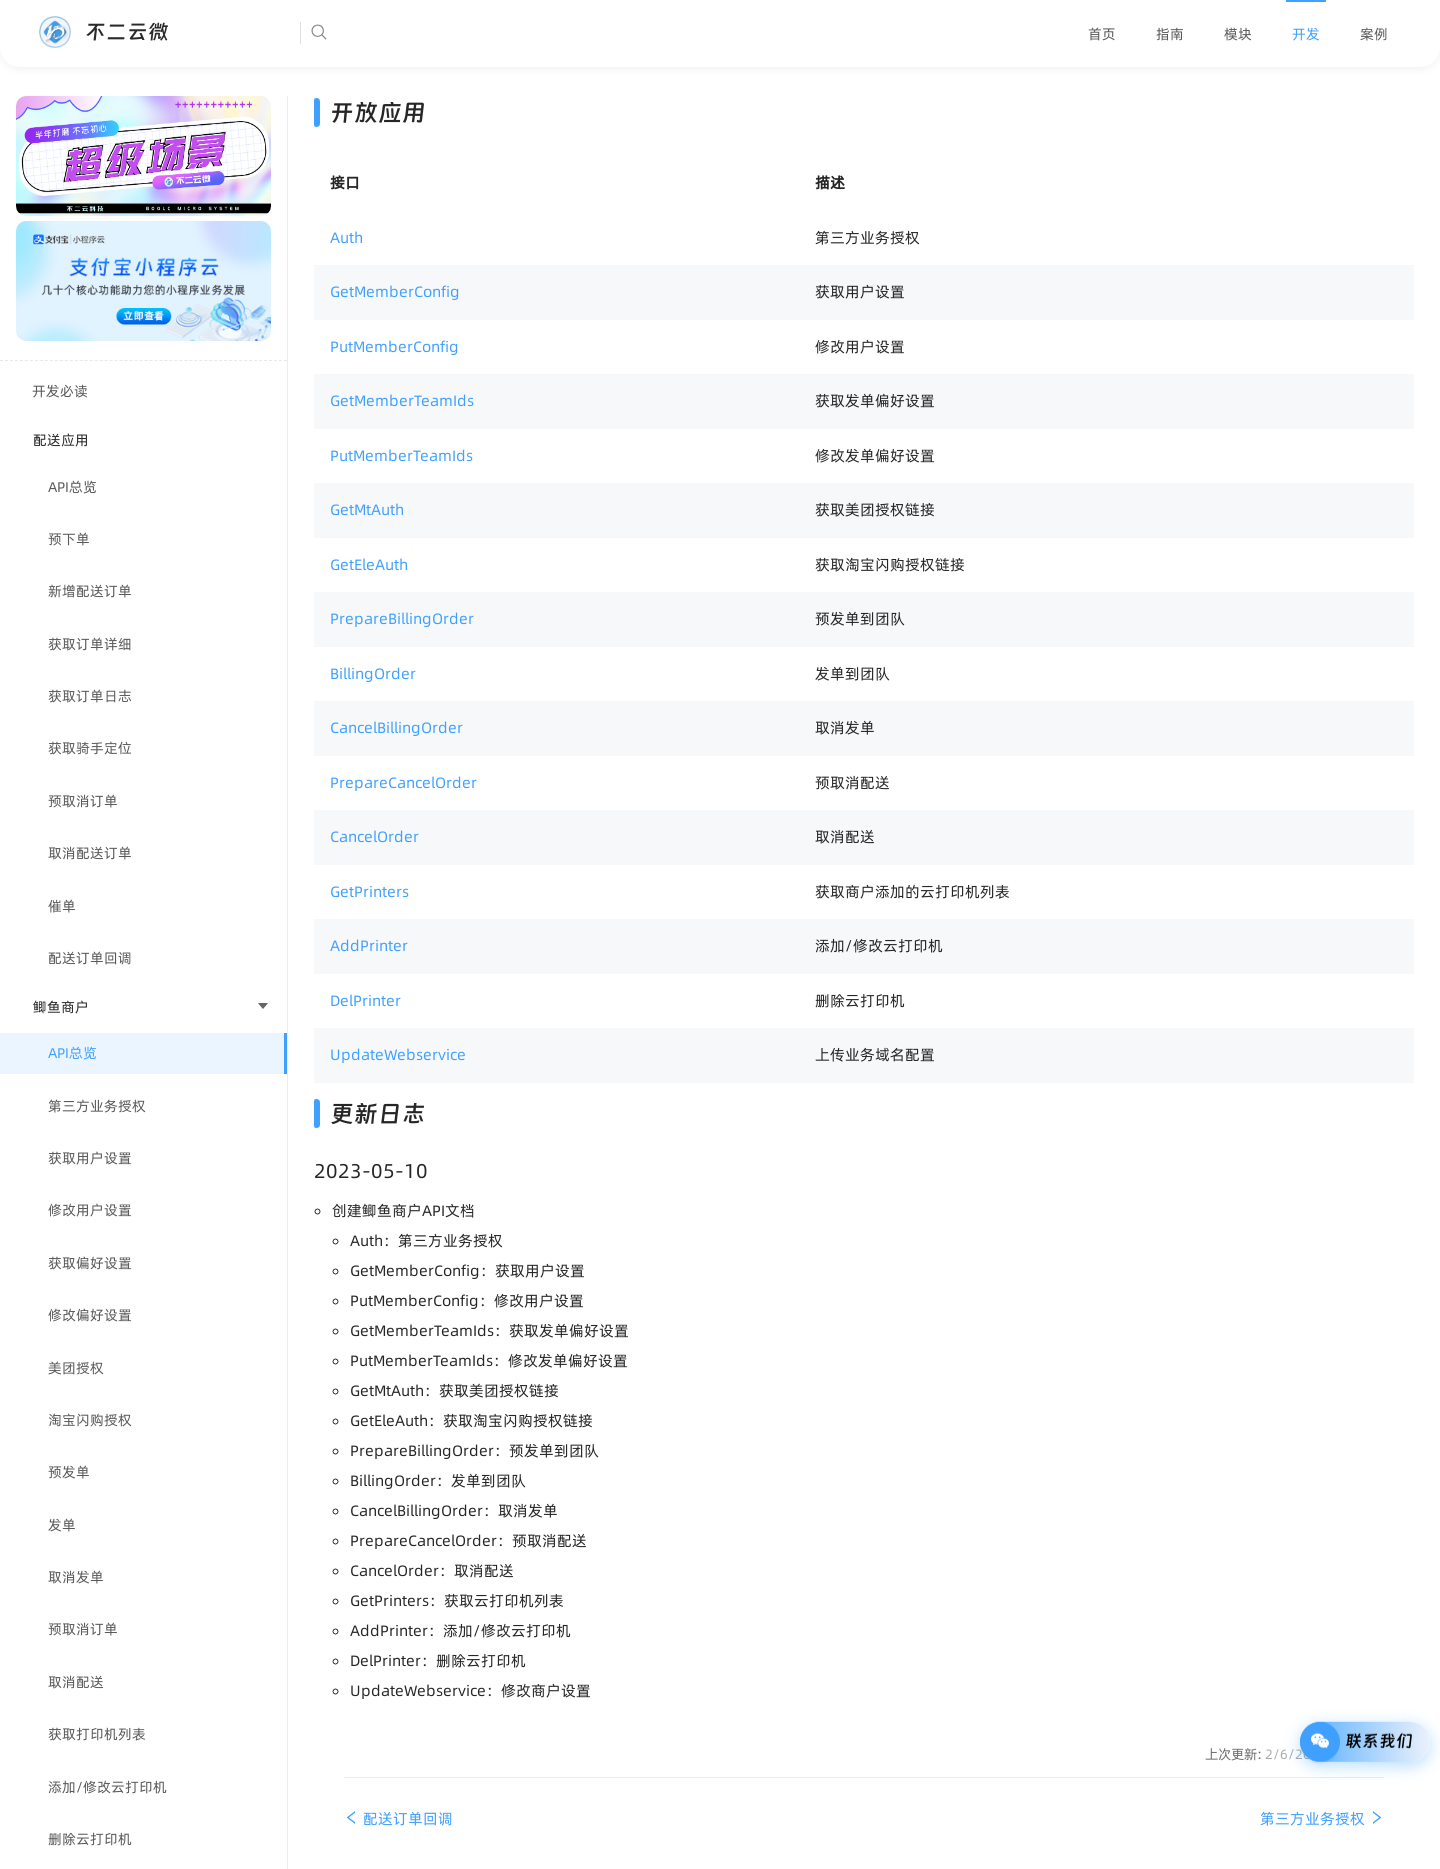  Describe the element at coordinates (365, 1000) in the screenshot. I see `DelPrinter` at that location.